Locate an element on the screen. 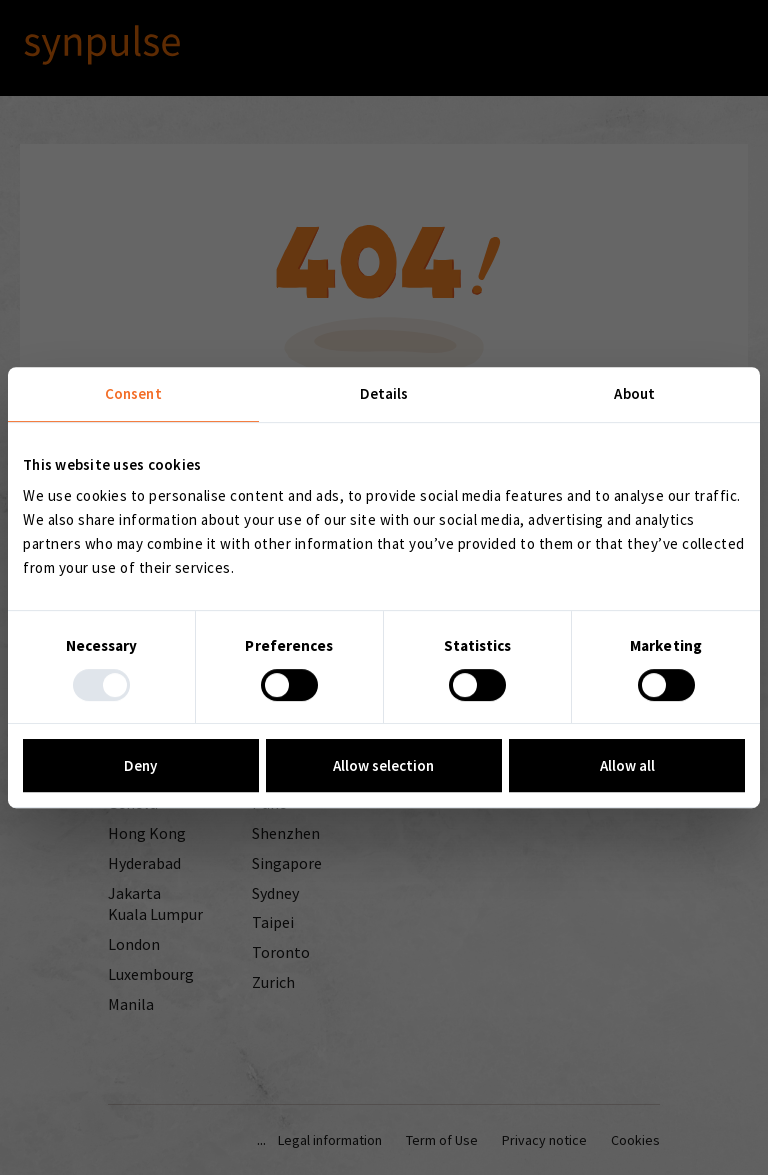 The width and height of the screenshot is (768, 1175). Allow selection is located at coordinates (383, 765).